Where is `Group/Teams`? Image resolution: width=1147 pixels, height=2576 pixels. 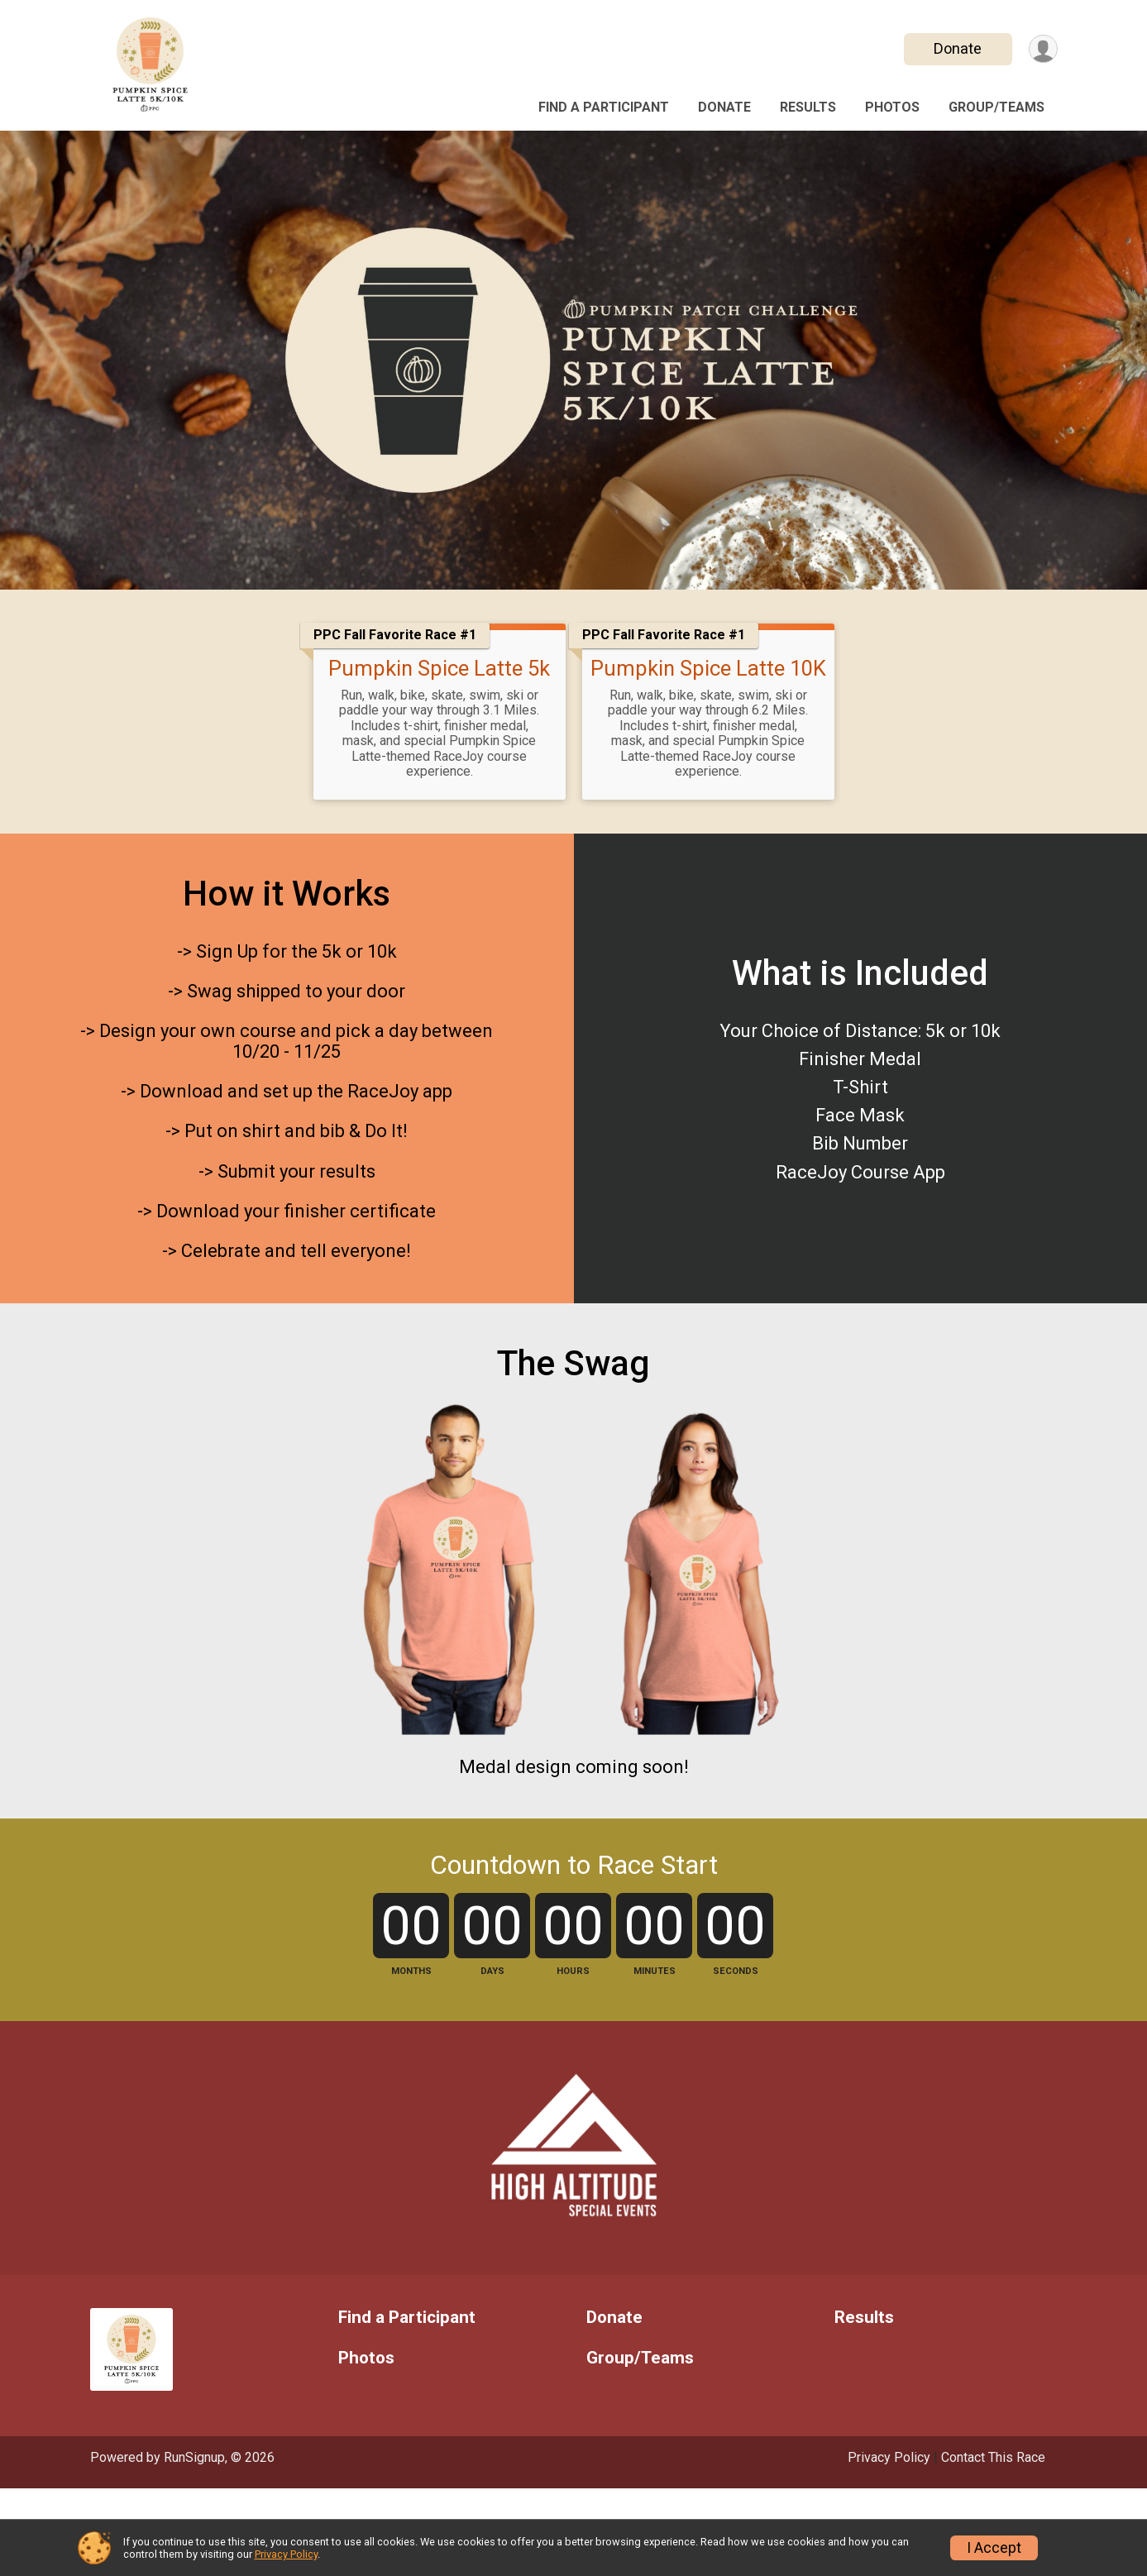 Group/Teams is located at coordinates (996, 107).